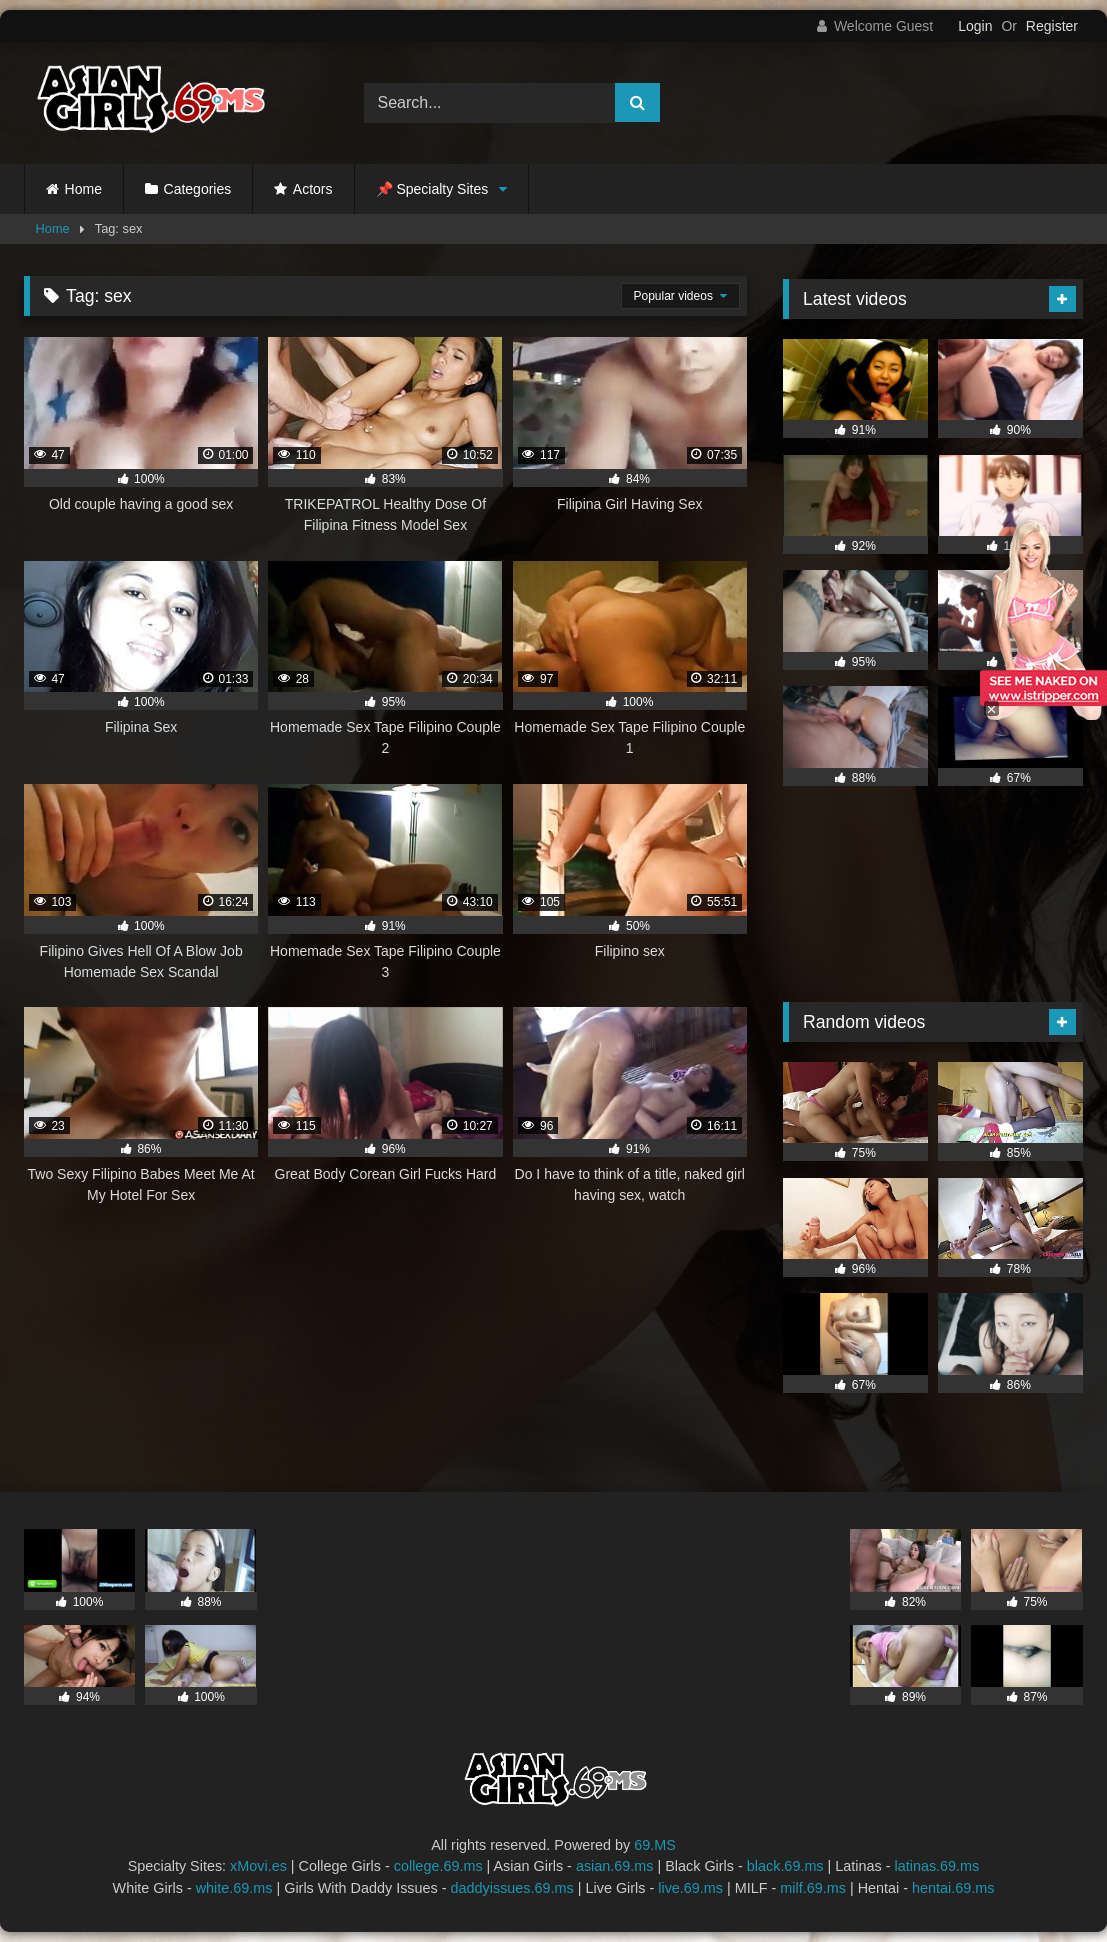  I want to click on Categories, so click(198, 189).